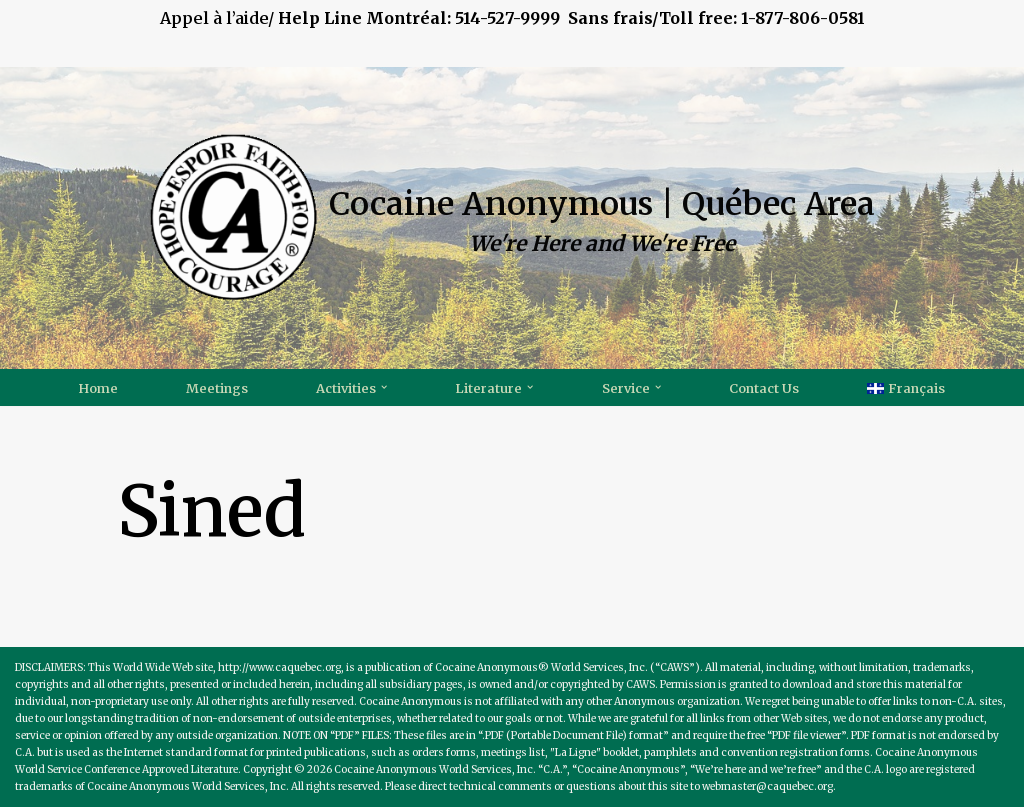 This screenshot has height=807, width=1024. I want to click on [button], so click(384, 387).